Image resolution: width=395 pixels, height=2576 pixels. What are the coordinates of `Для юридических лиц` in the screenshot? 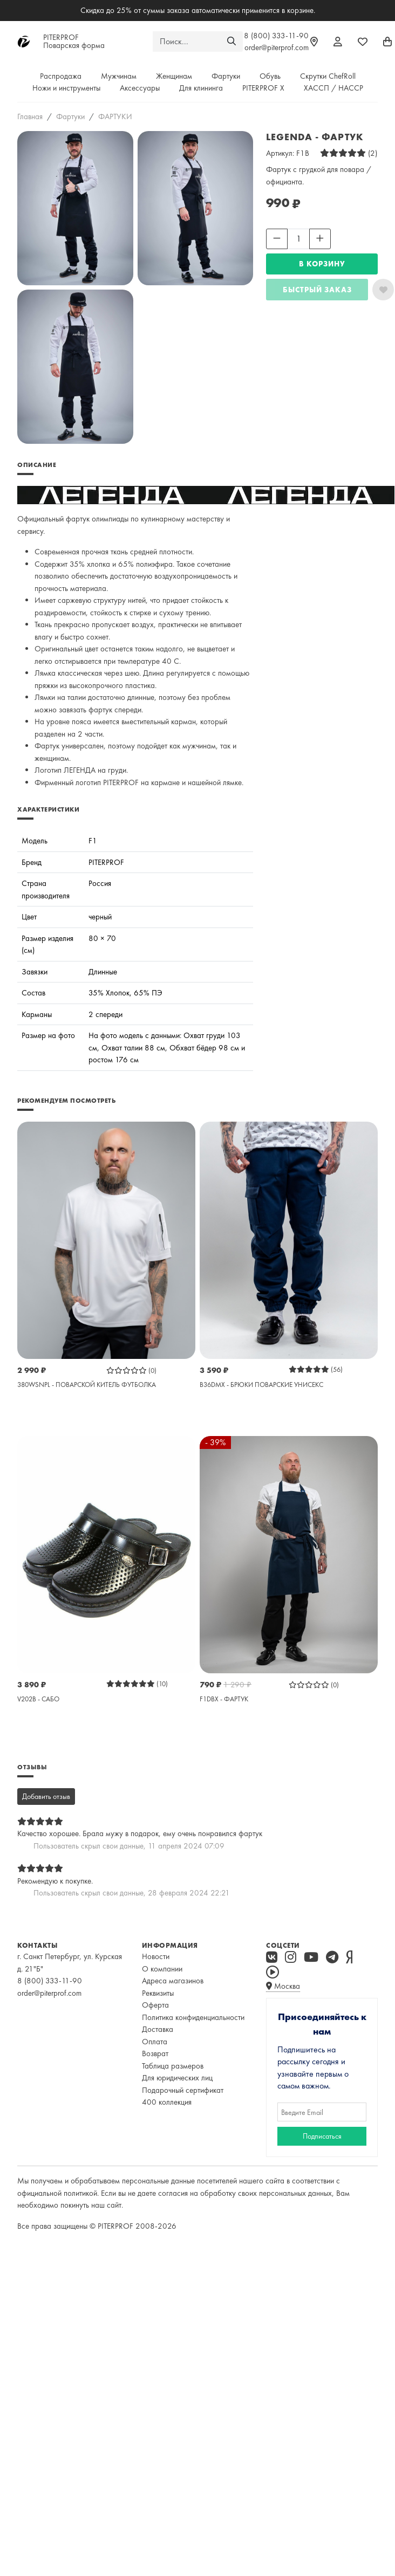 It's located at (177, 2077).